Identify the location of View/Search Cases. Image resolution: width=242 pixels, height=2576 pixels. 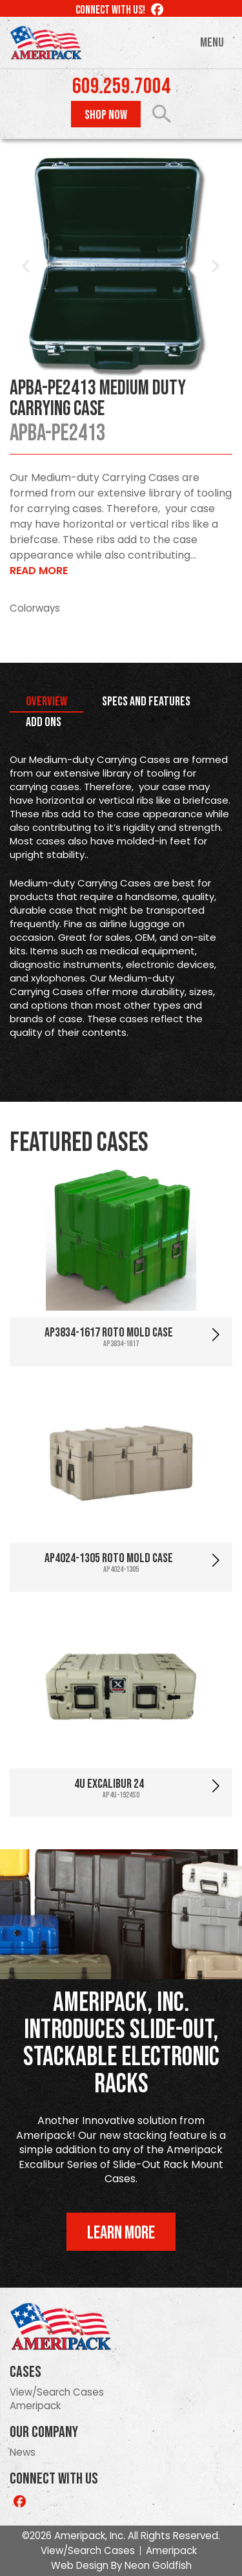
(57, 2392).